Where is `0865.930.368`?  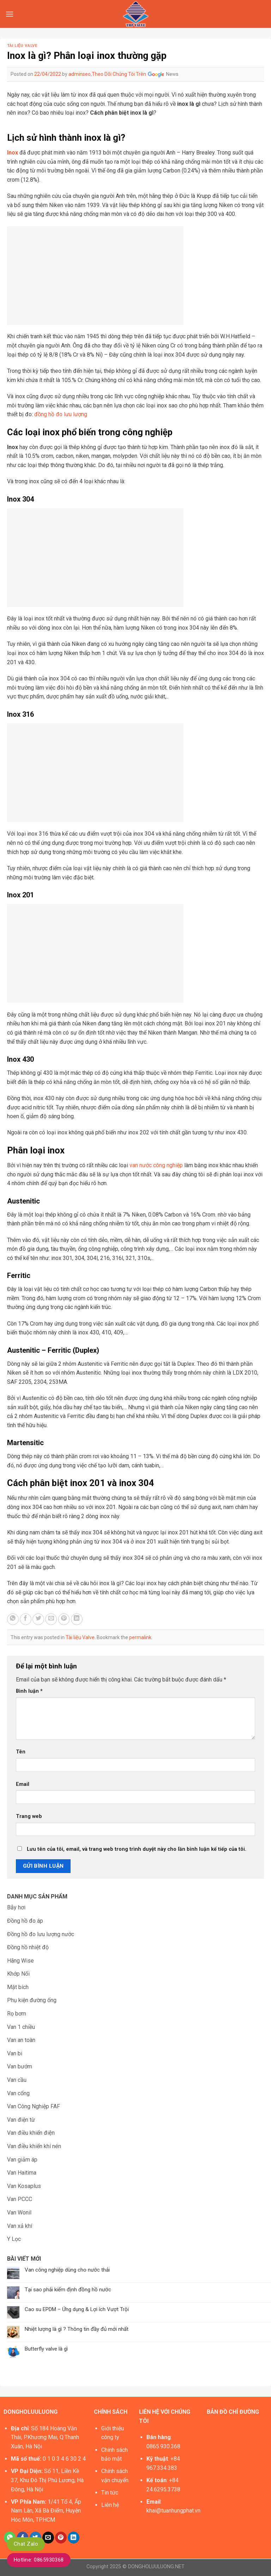
0865.930.368 is located at coordinates (163, 2446).